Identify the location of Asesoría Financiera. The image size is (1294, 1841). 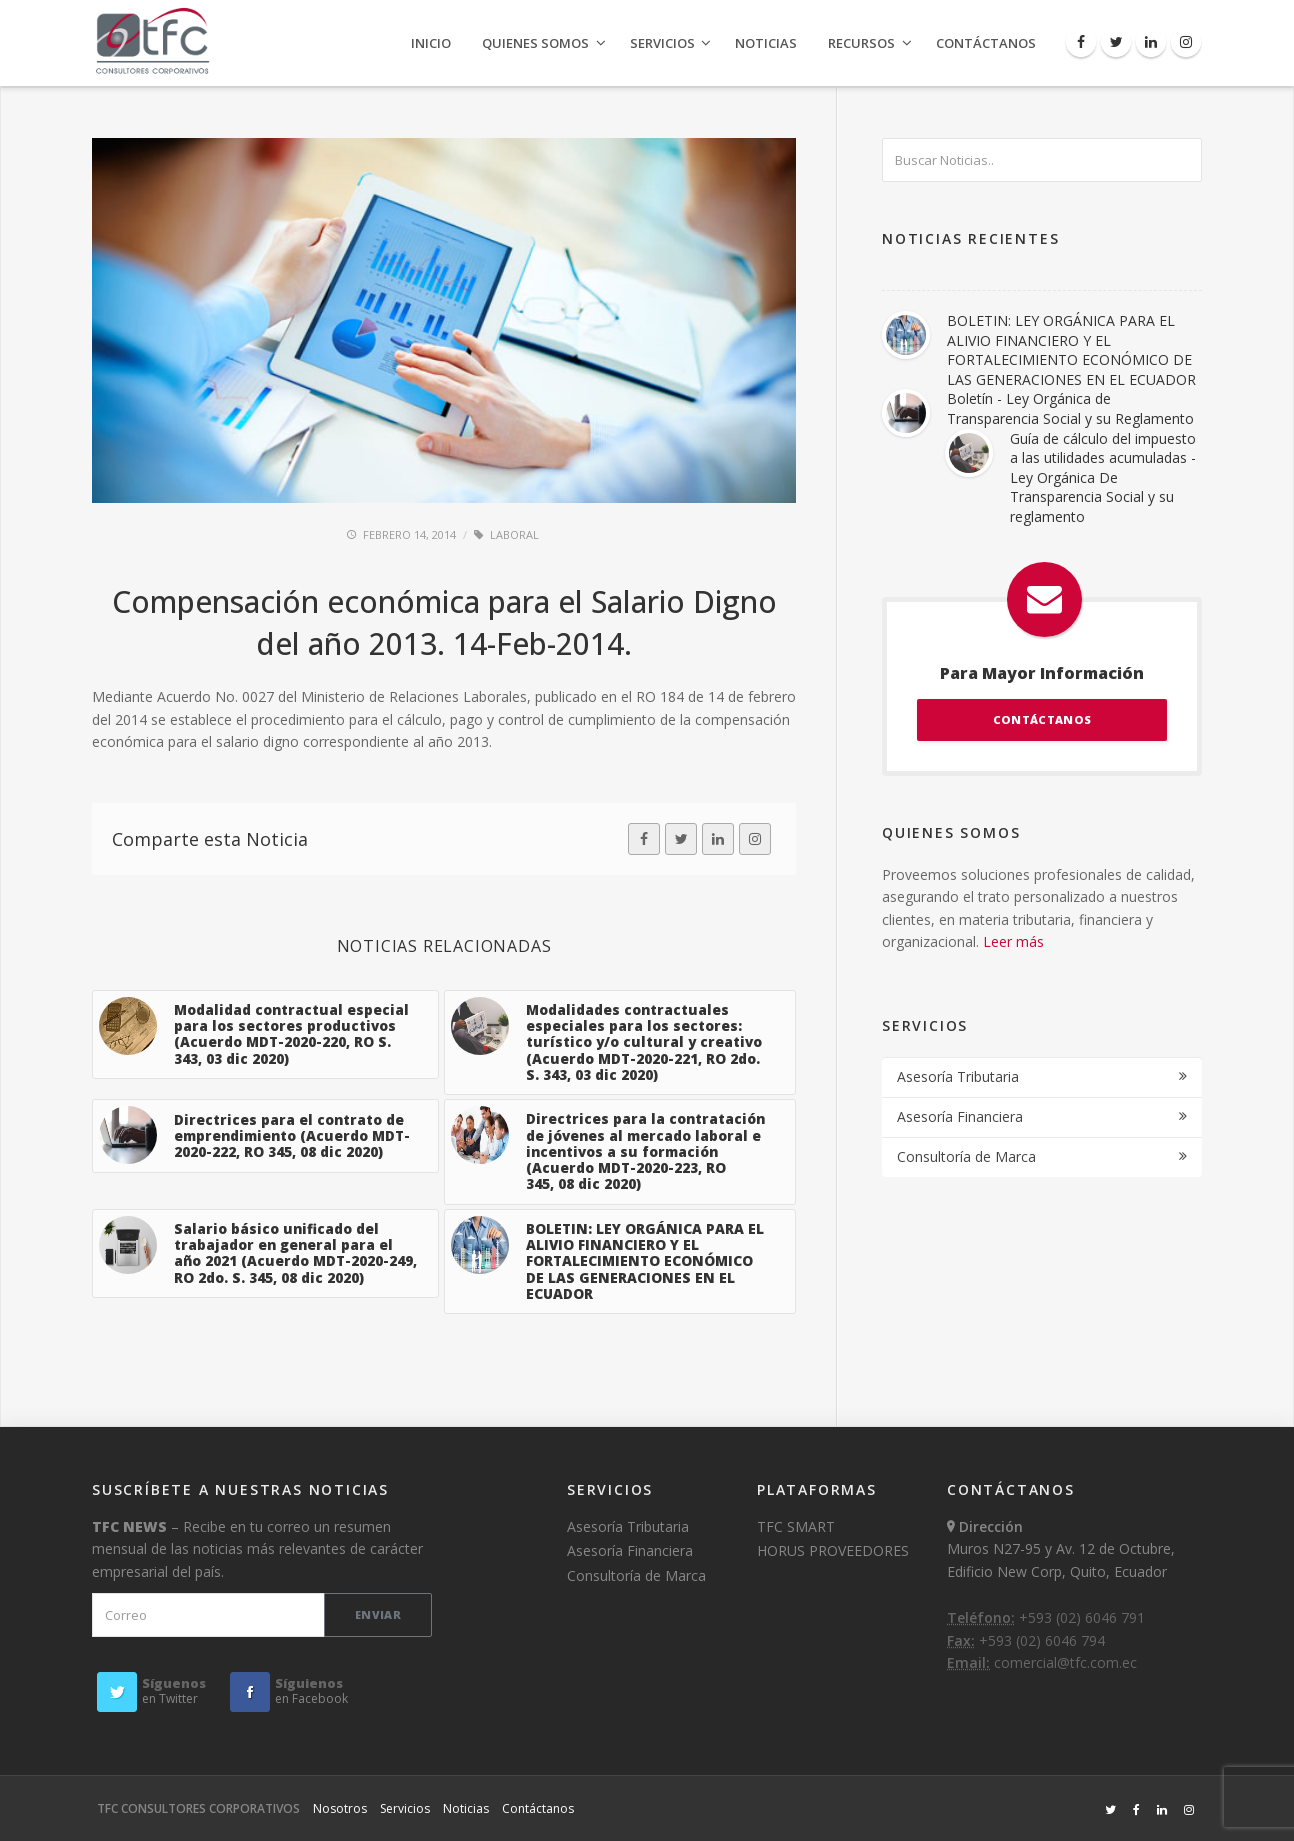
(960, 1116).